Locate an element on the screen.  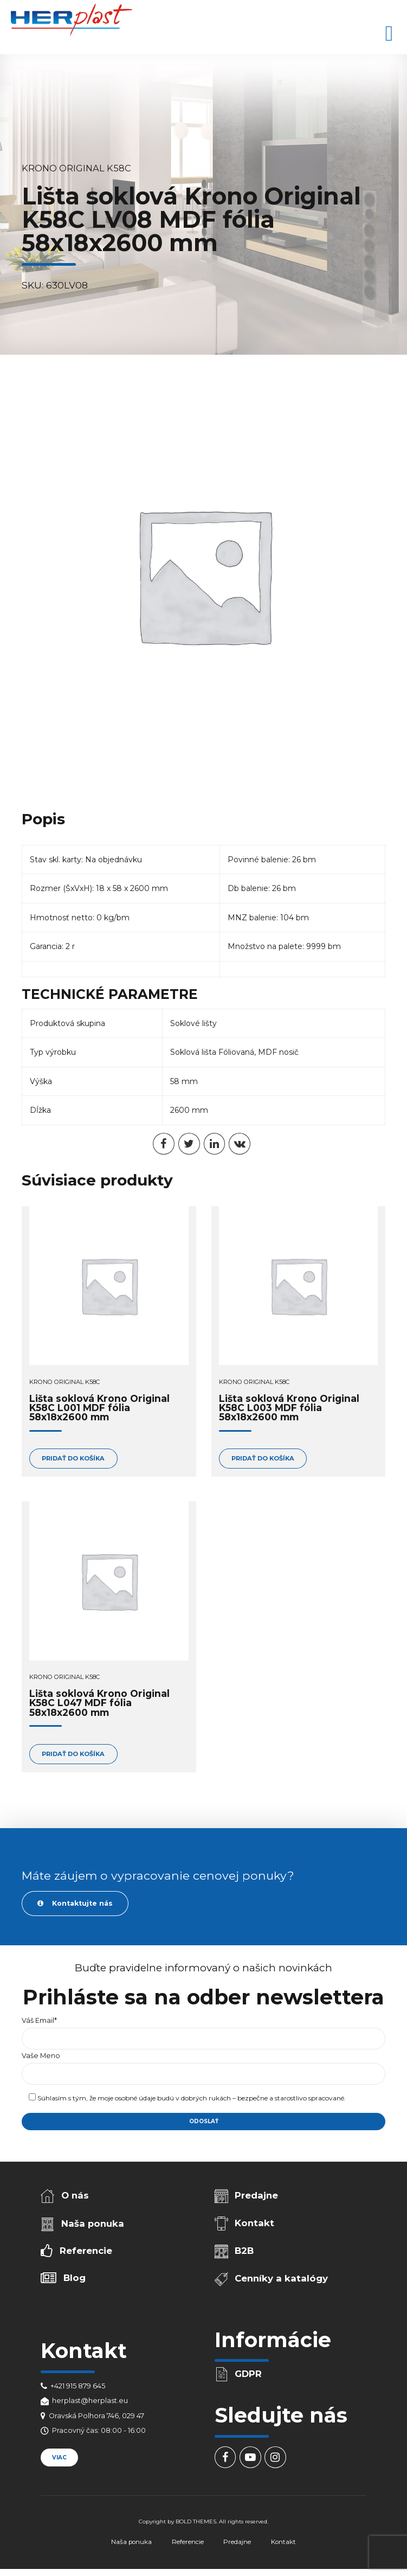
Pridať do košíka [Add to cart: “Lišta soklová Krono Original K58C L003 MDF fólia 58x18x2600 mm”] is located at coordinates (262, 1458).